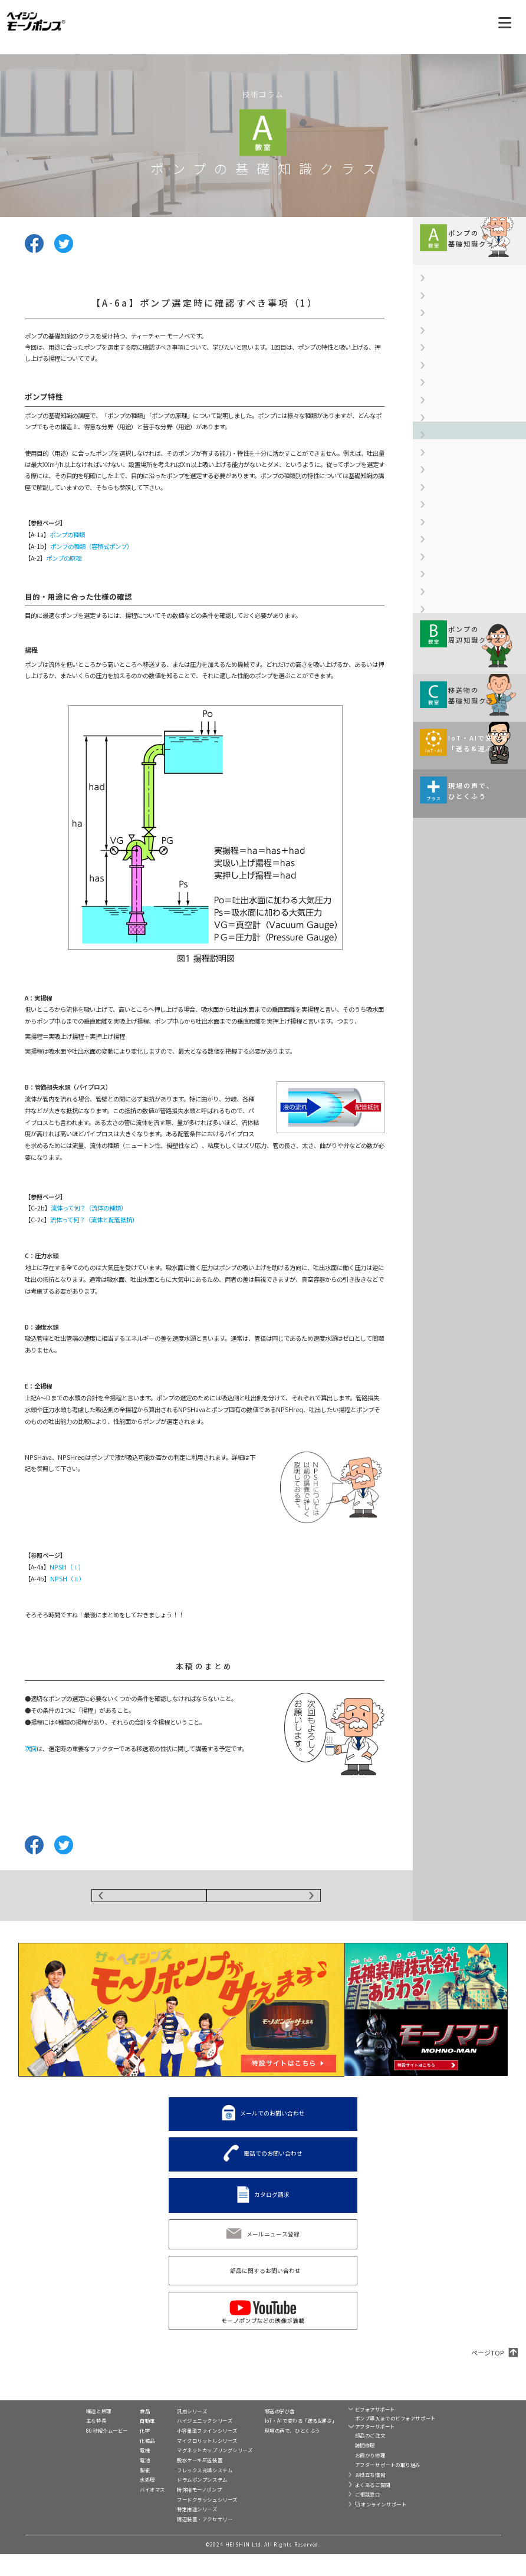  What do you see at coordinates (472, 341) in the screenshot?
I see `【A-1b】ポンプの種類（容積式ポンプ）` at bounding box center [472, 341].